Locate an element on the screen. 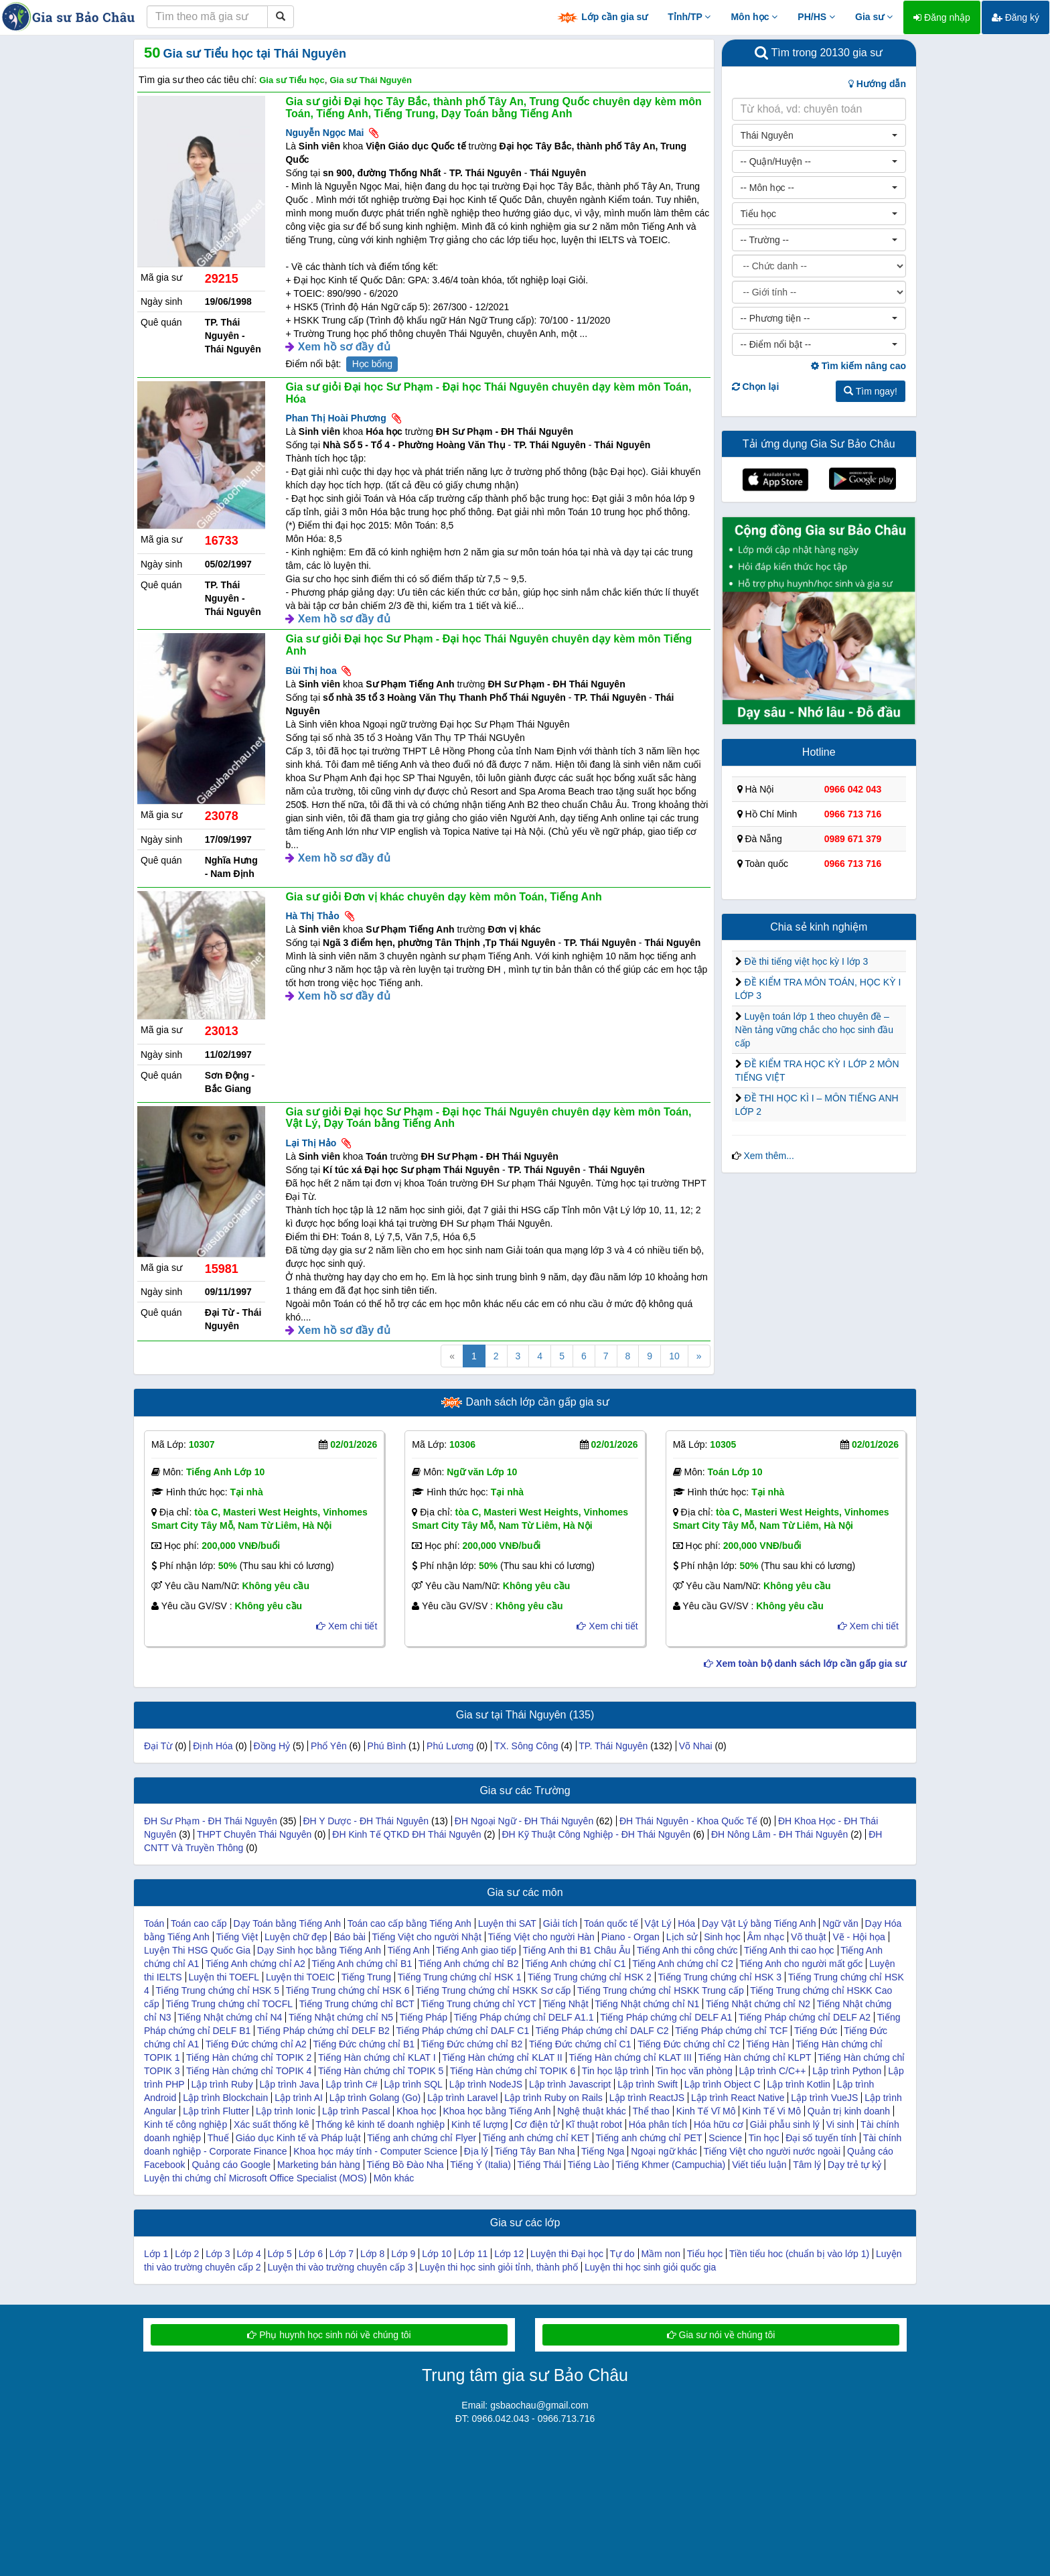  Luyện thi TOEIC is located at coordinates (300, 1977).